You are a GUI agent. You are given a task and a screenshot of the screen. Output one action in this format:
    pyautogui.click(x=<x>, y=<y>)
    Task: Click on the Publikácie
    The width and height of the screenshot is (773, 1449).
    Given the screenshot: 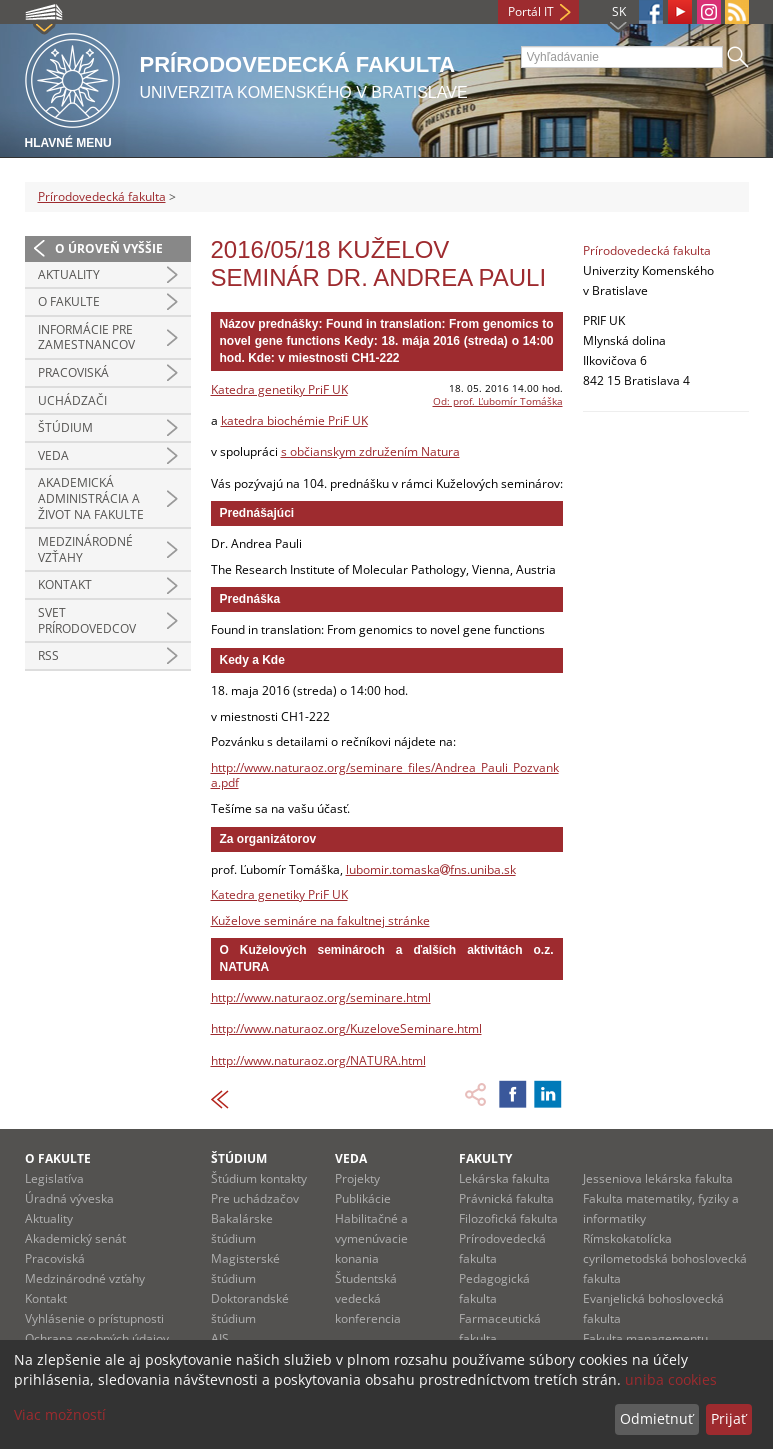 What is the action you would take?
    pyautogui.click(x=363, y=1198)
    